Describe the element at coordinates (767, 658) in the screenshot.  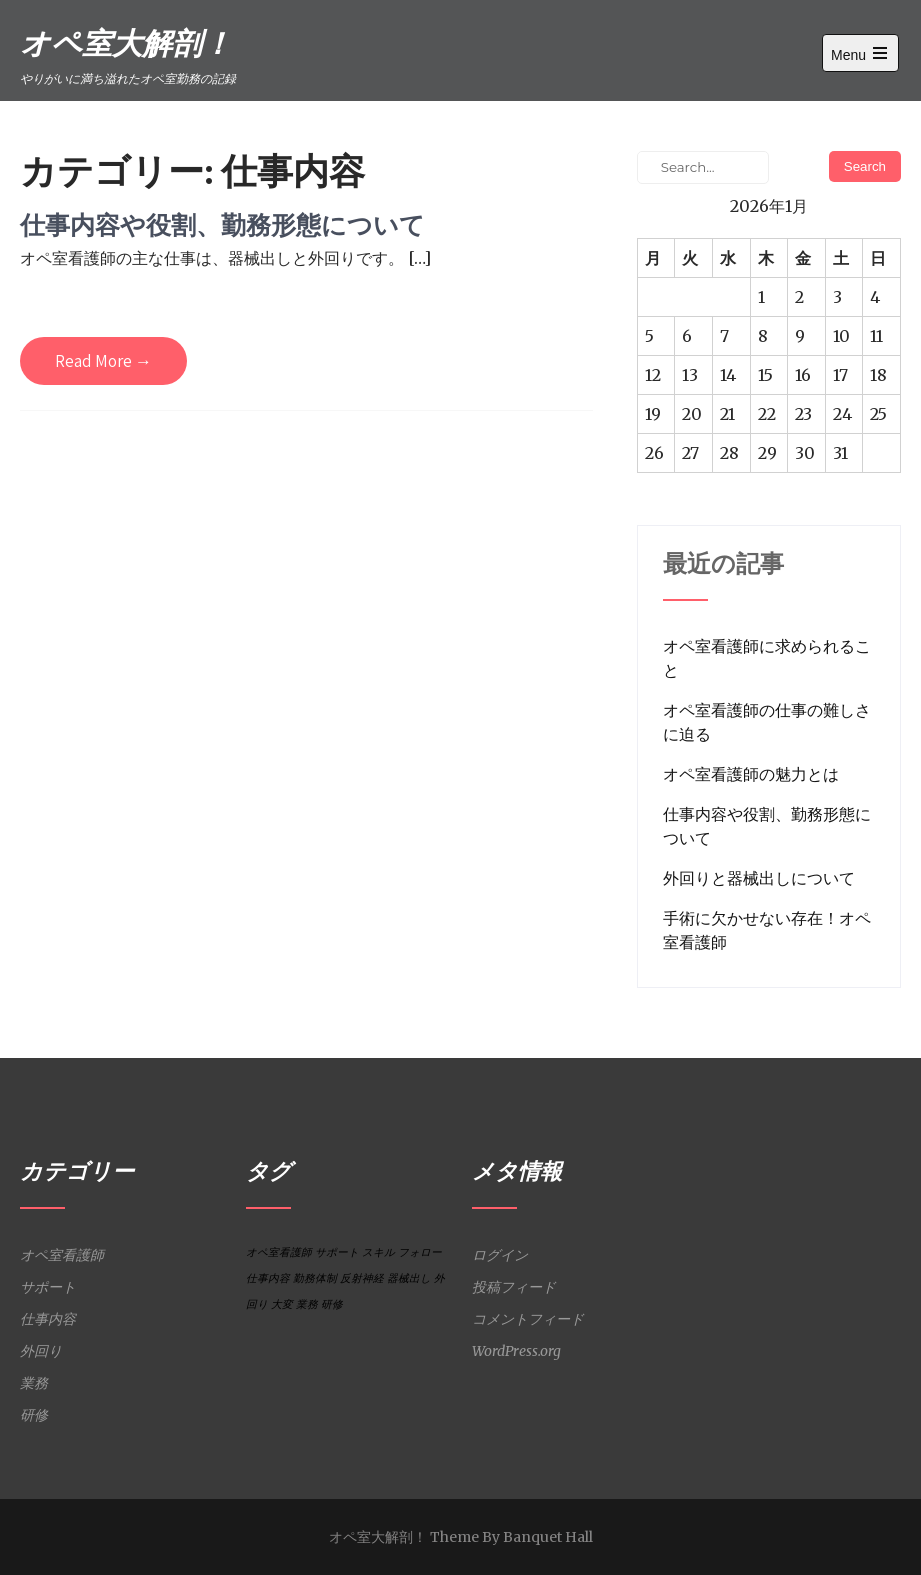
I see `オペ室看護師に求められること` at that location.